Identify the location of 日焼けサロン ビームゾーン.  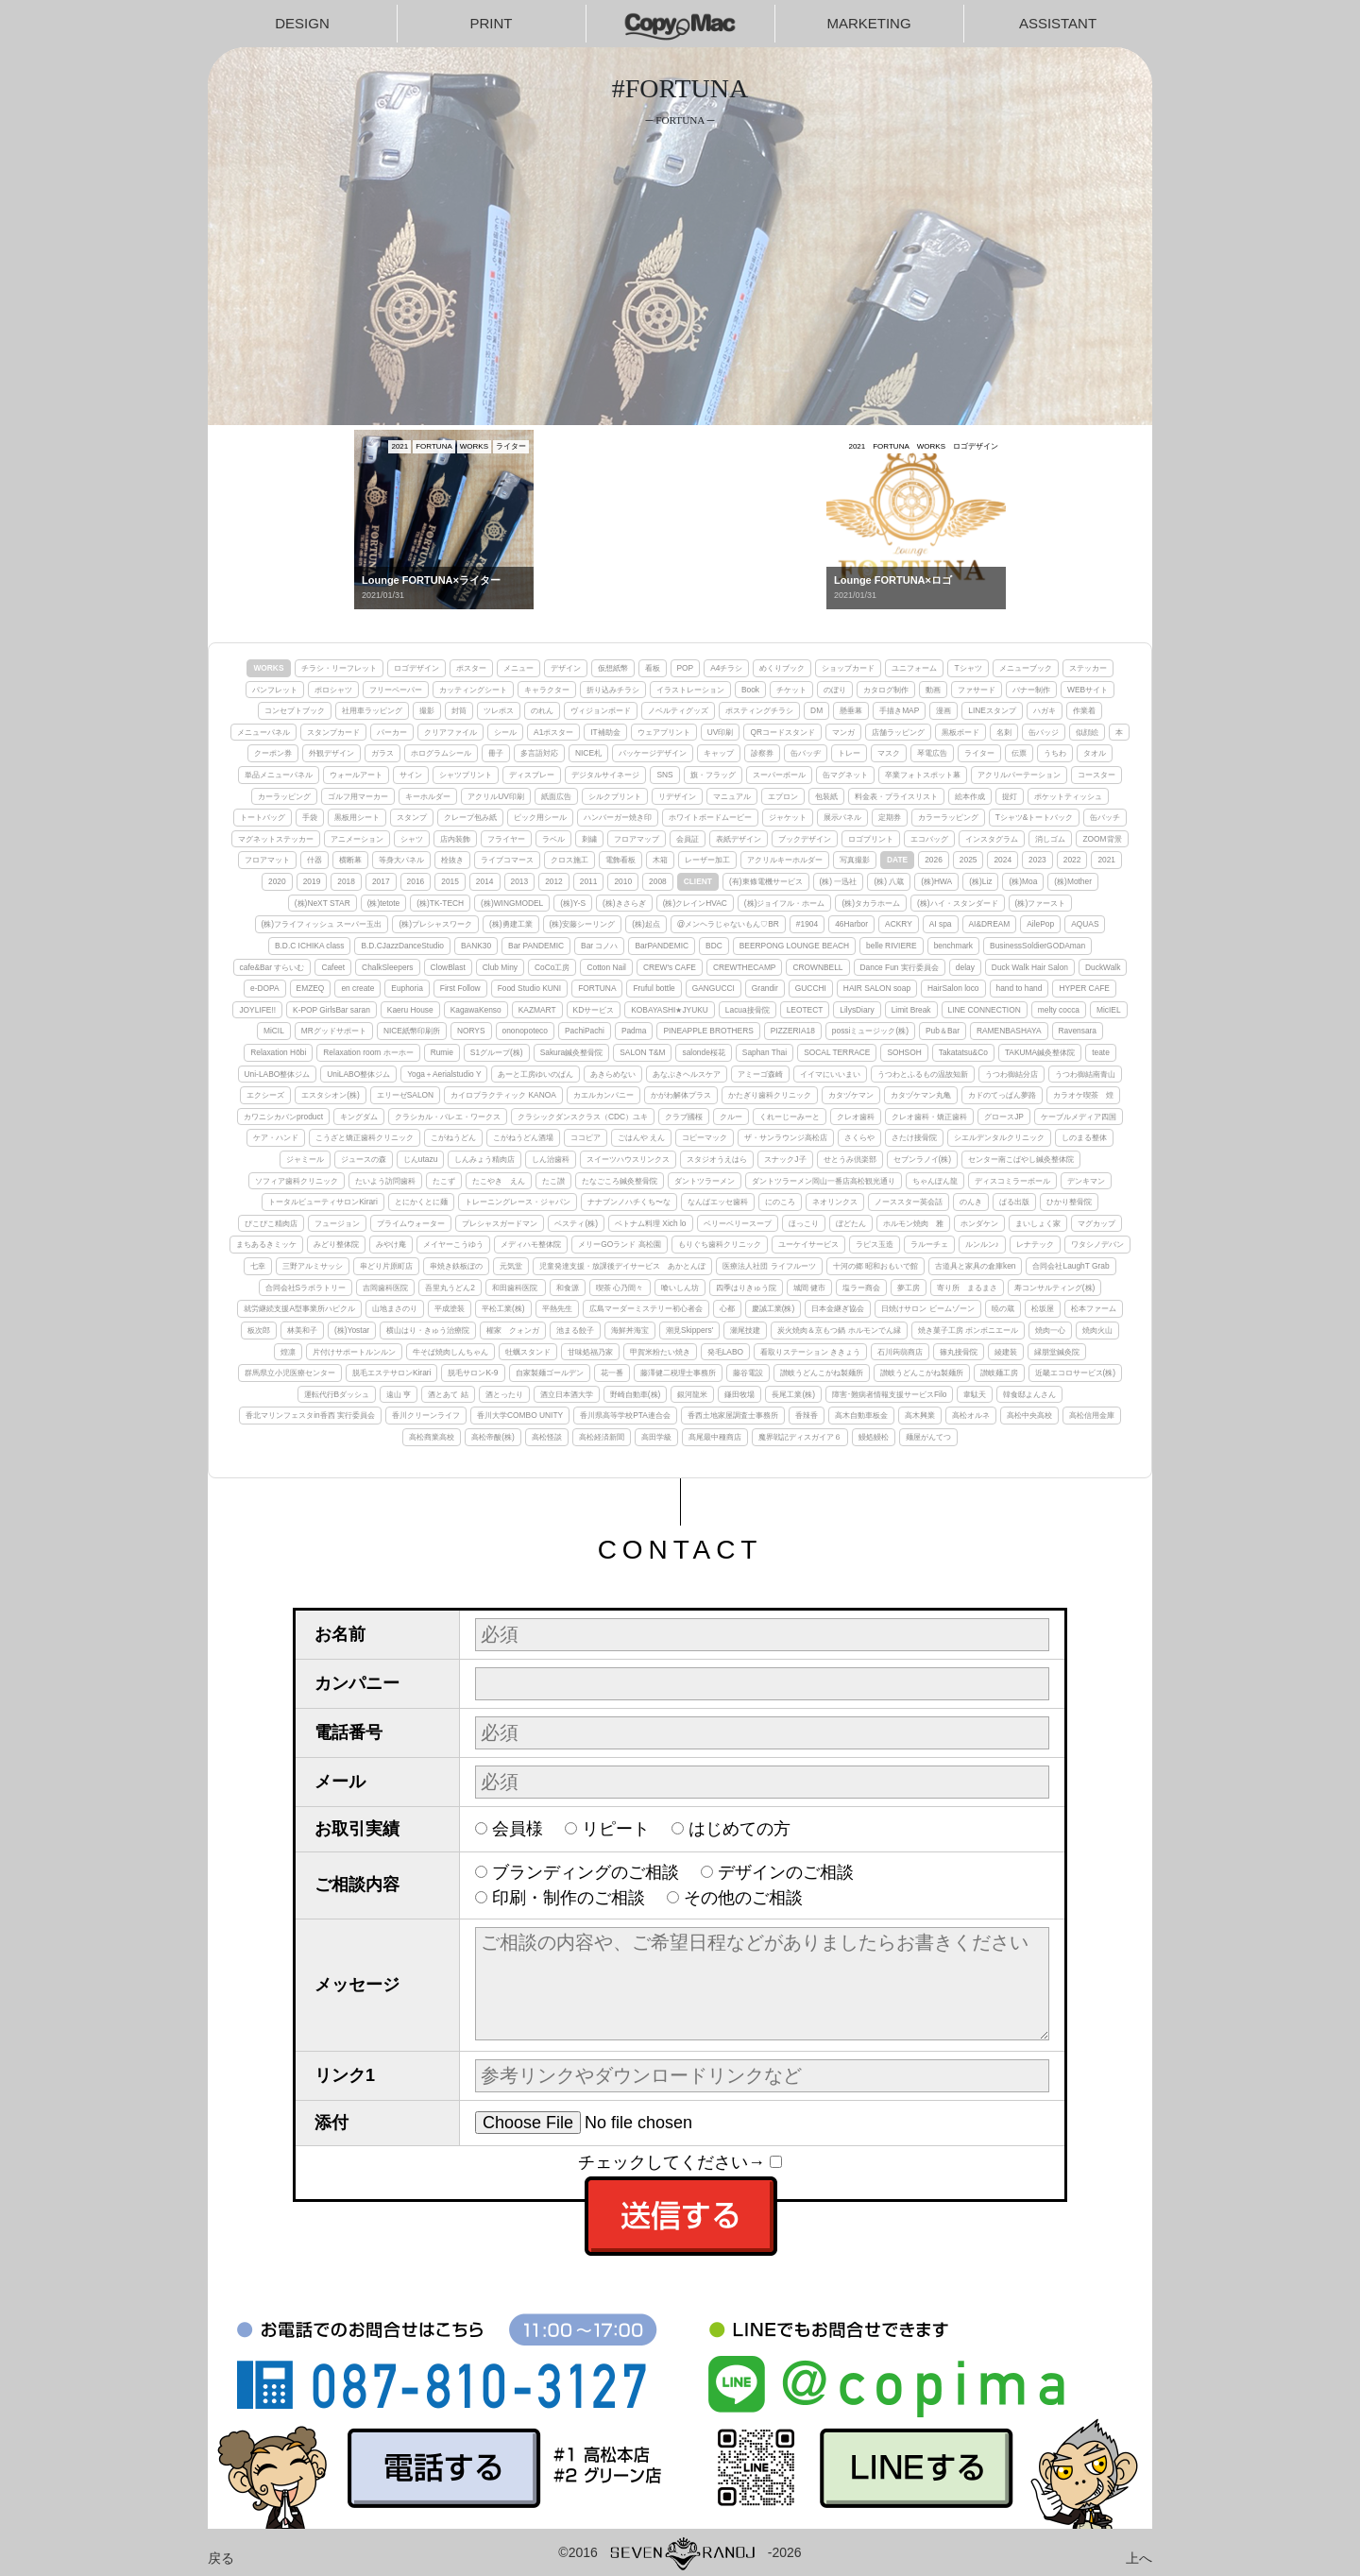
(927, 1308).